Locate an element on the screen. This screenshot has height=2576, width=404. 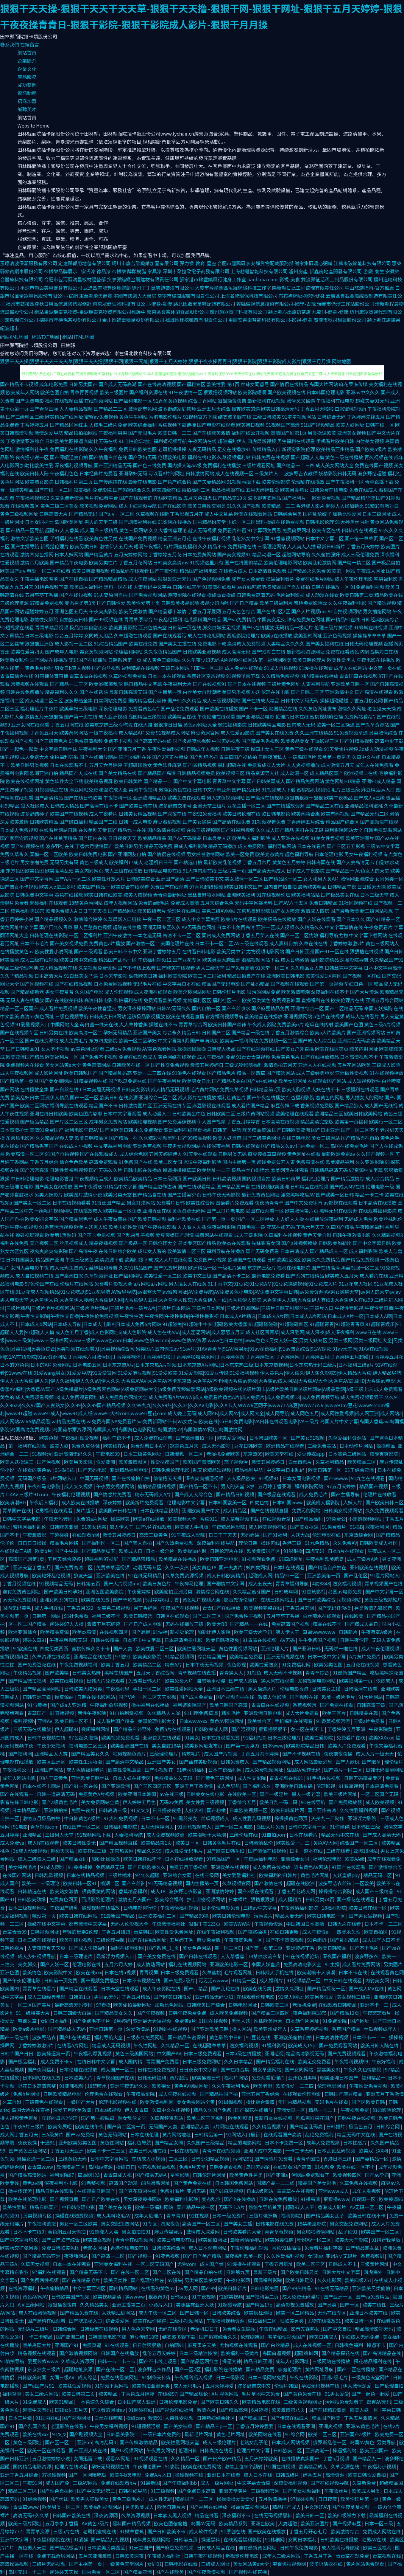
最新三级片 is located at coordinates (265, 2272).